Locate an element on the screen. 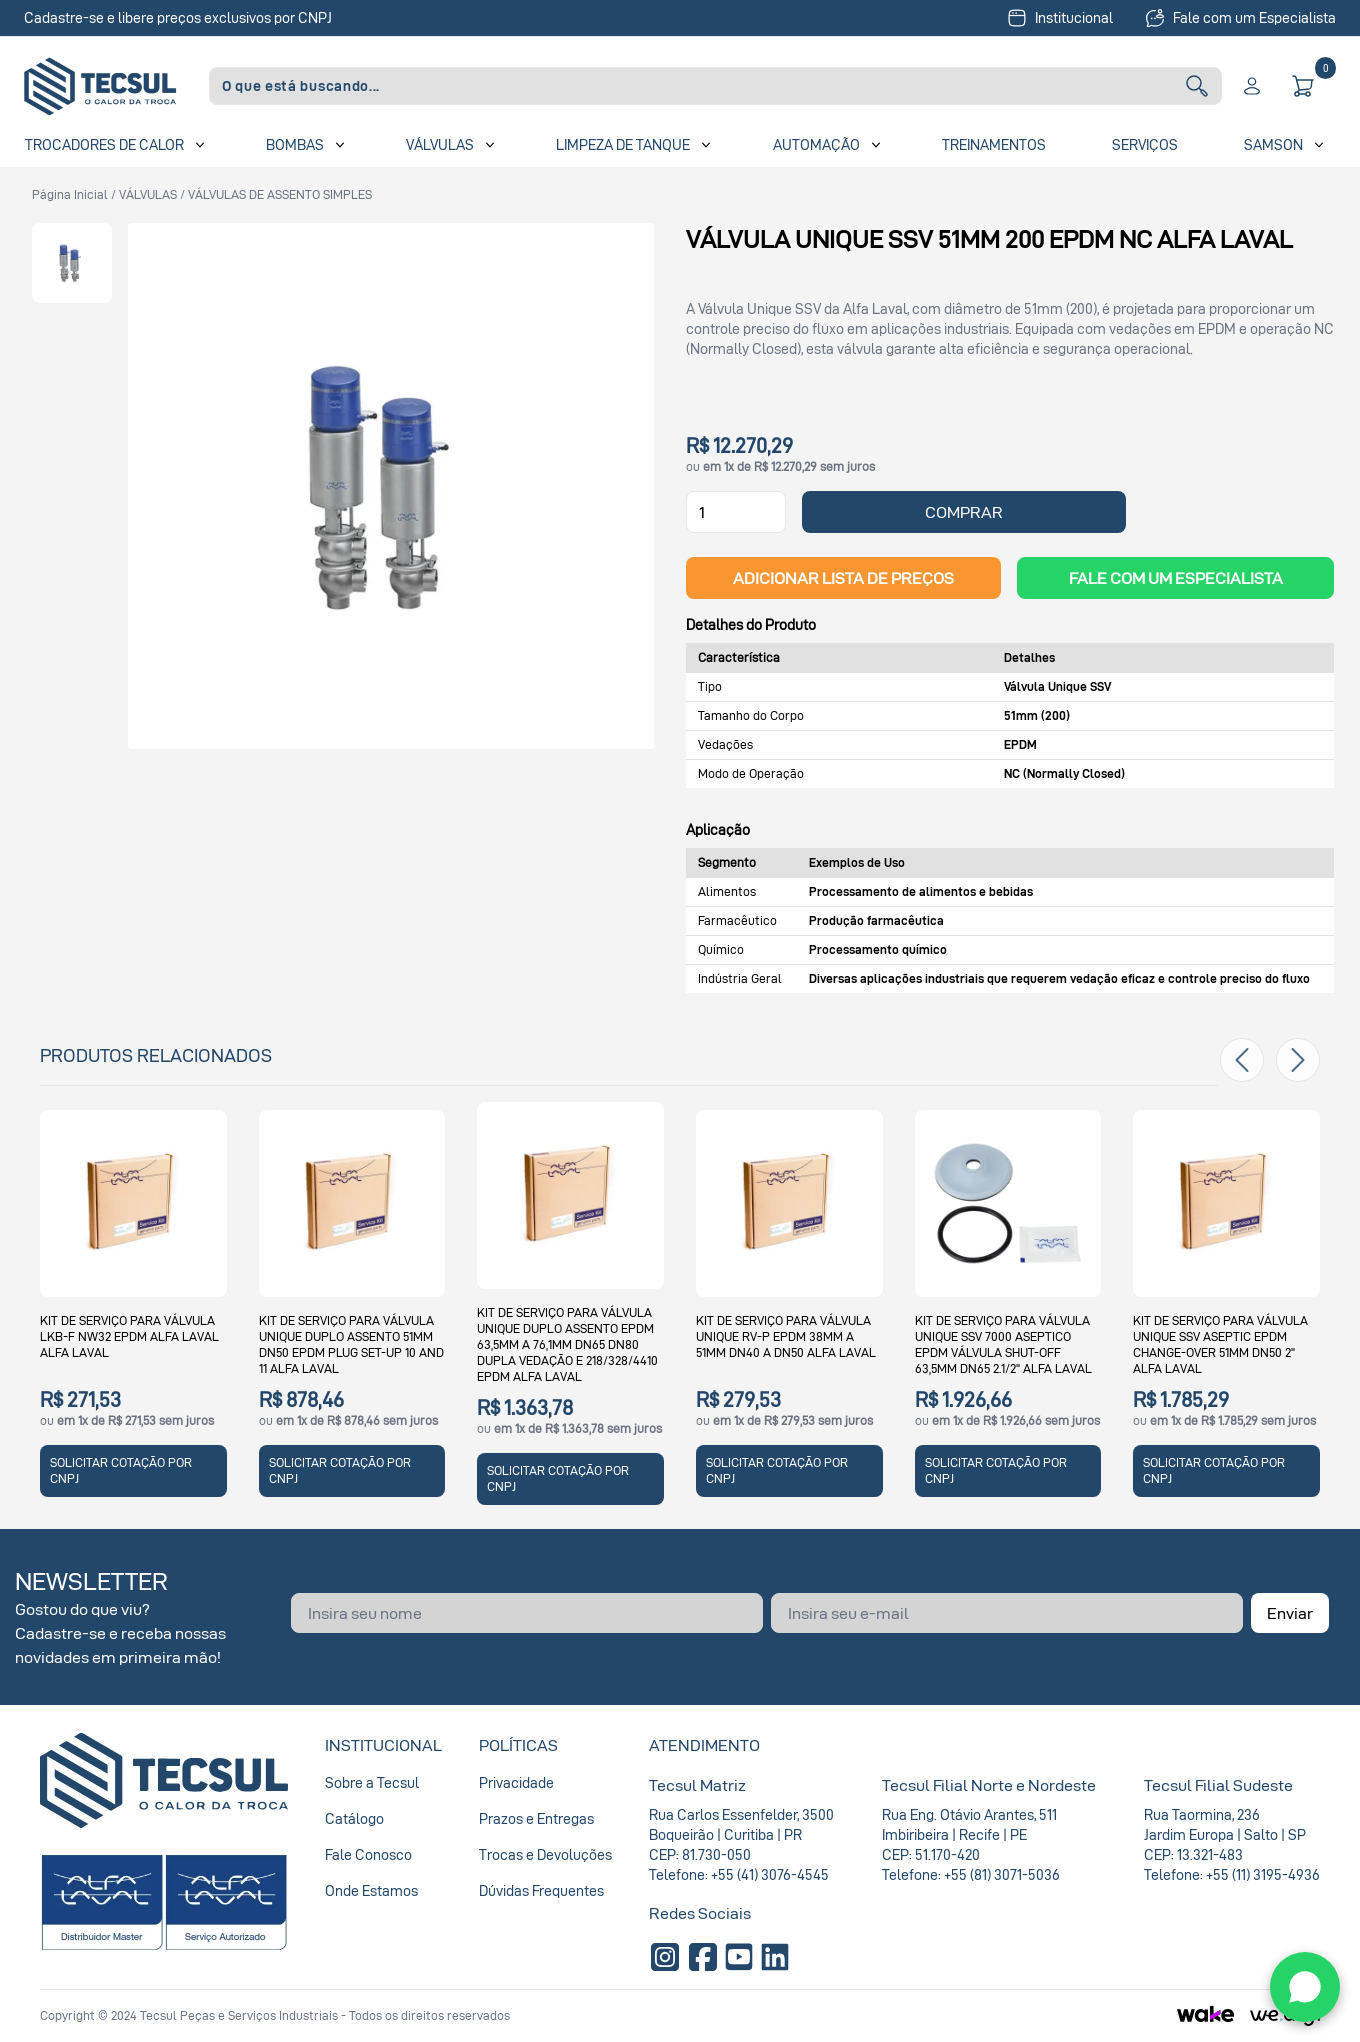 This screenshot has width=1360, height=2042. Privacidade is located at coordinates (516, 1782).